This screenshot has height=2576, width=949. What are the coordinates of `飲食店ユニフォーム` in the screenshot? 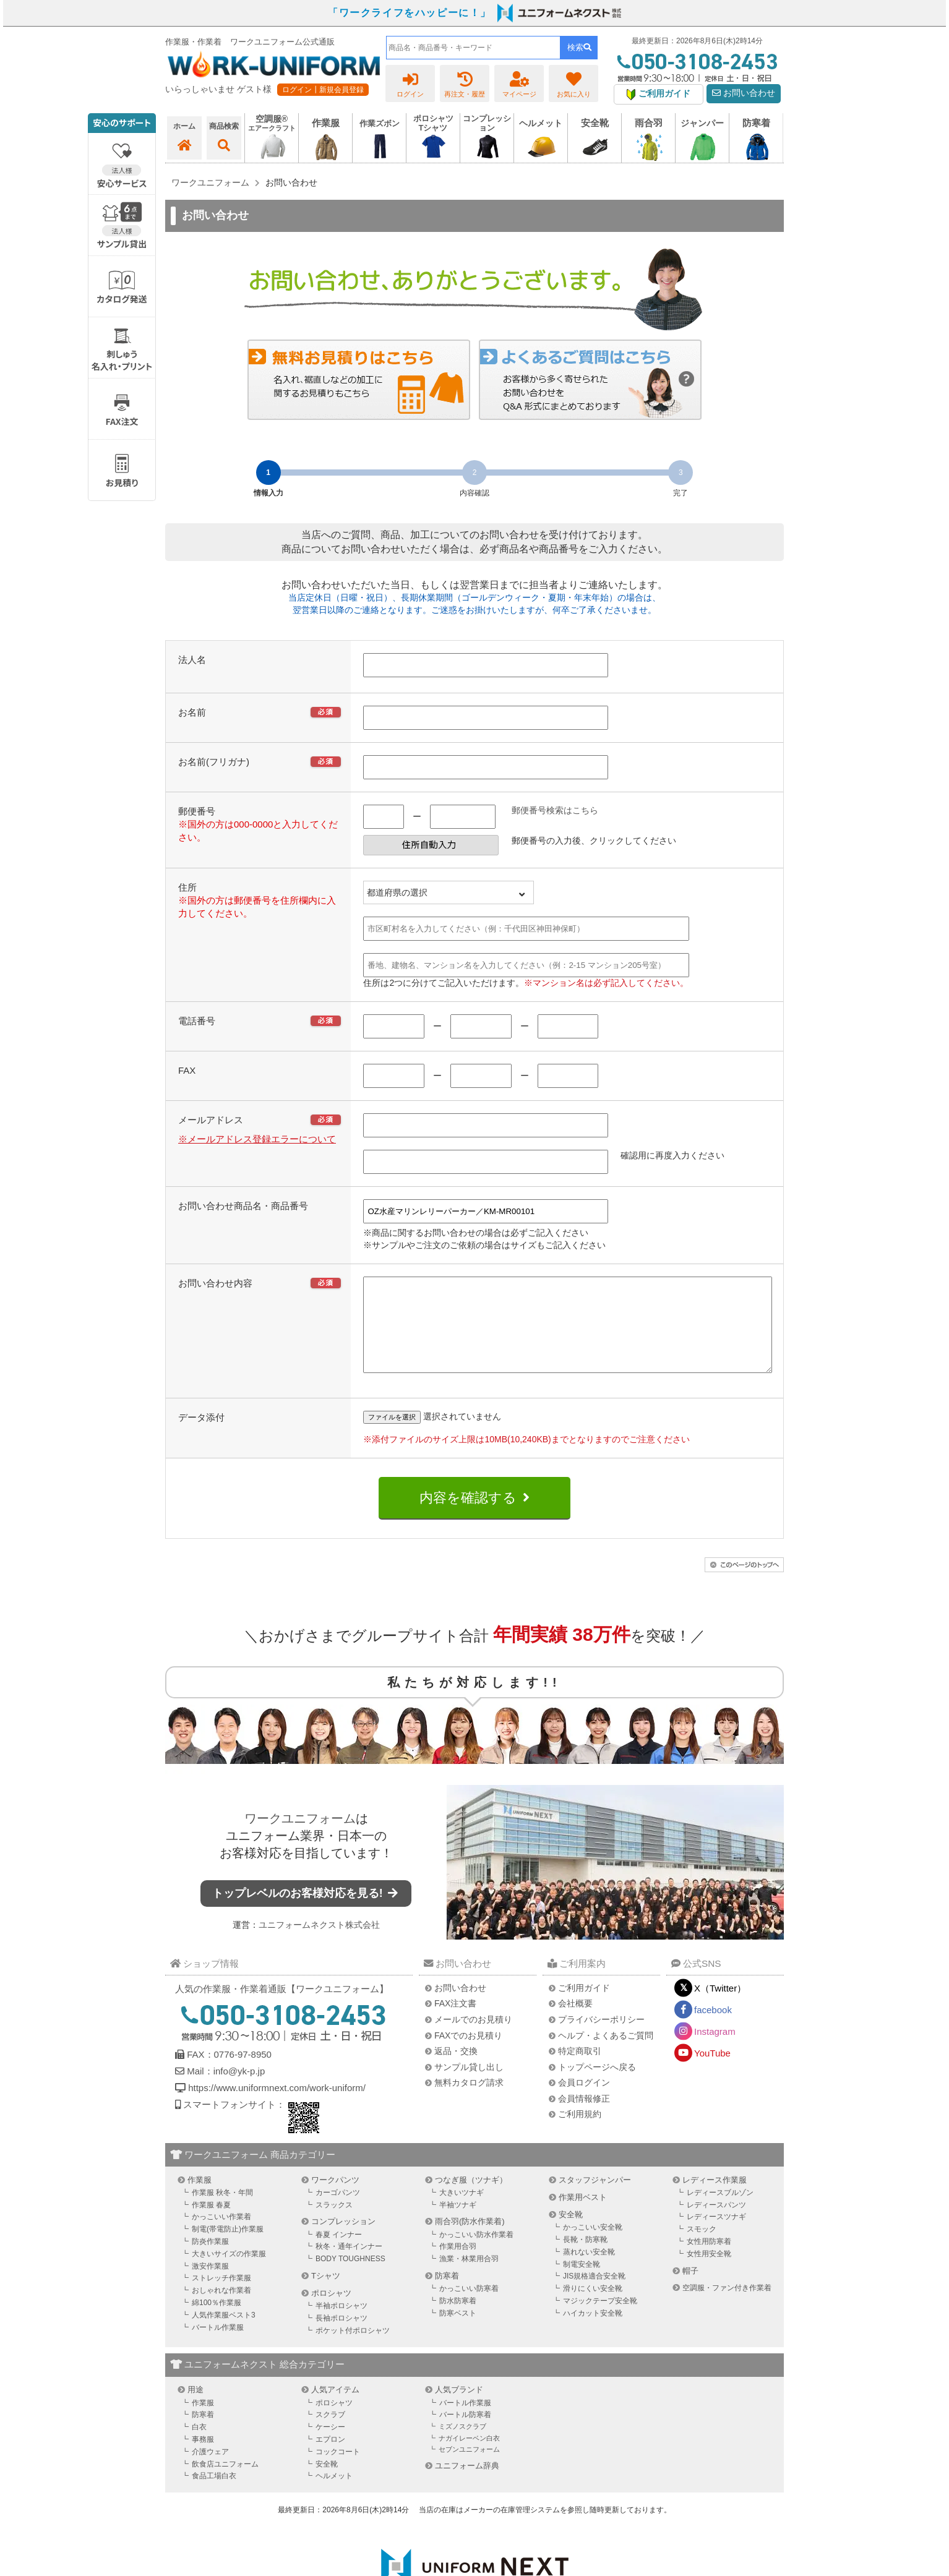 It's located at (225, 2482).